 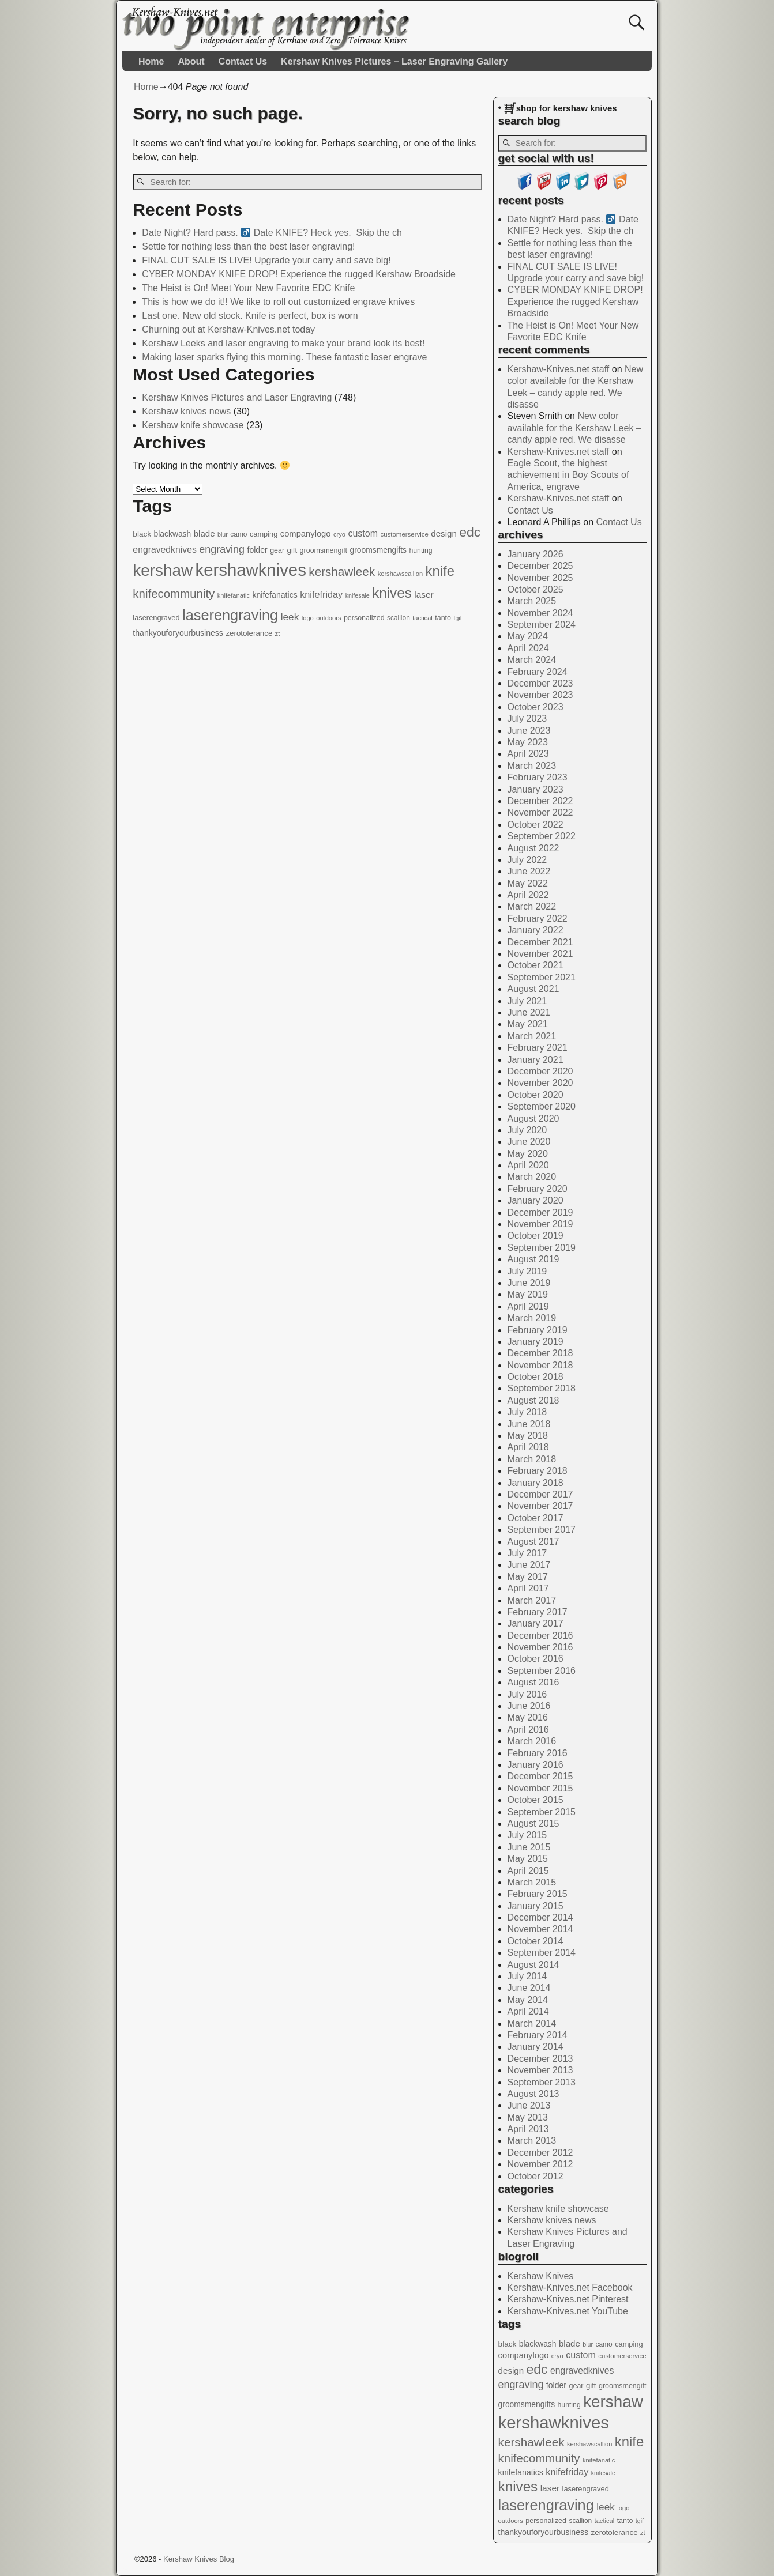 What do you see at coordinates (540, 613) in the screenshot?
I see `November 2024` at bounding box center [540, 613].